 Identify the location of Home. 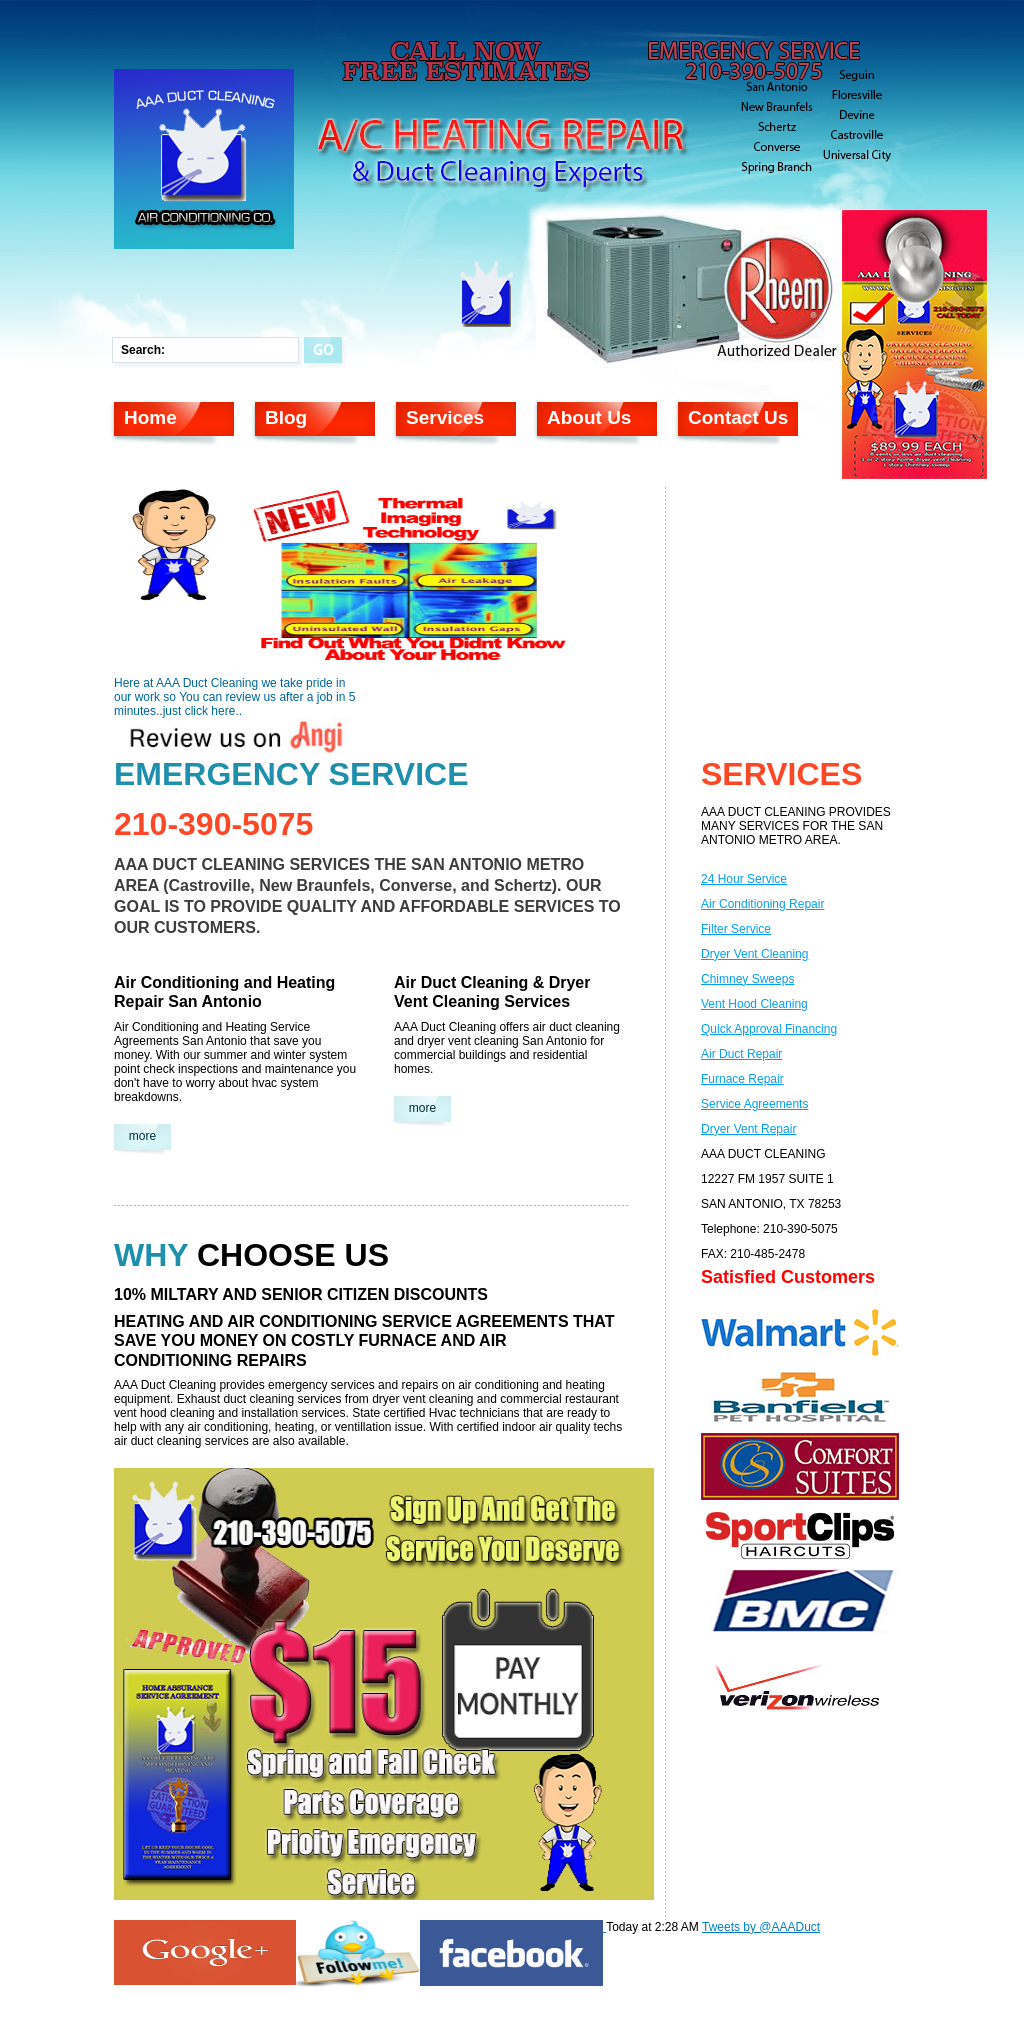
(150, 417).